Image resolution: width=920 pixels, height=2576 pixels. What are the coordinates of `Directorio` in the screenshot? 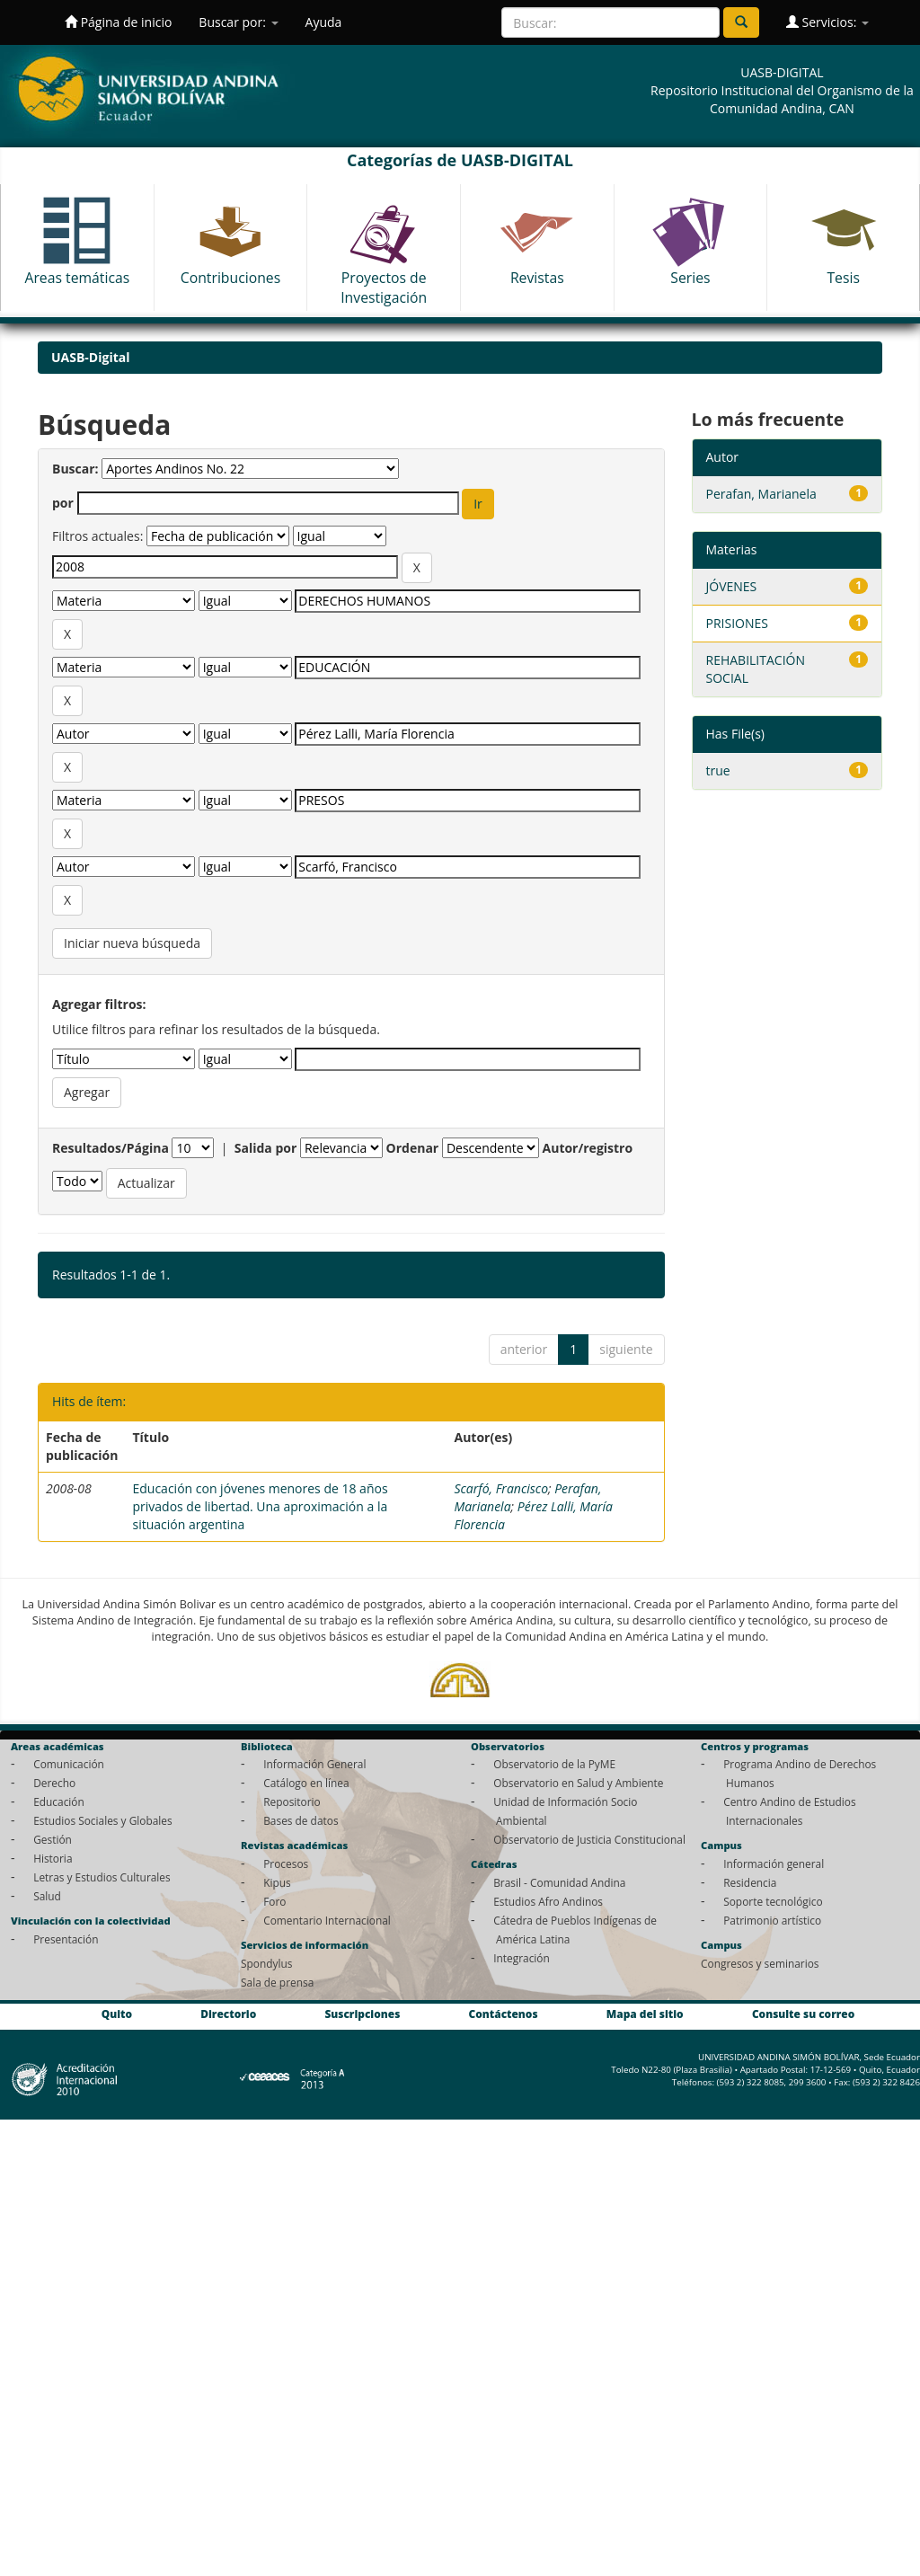 It's located at (228, 2014).